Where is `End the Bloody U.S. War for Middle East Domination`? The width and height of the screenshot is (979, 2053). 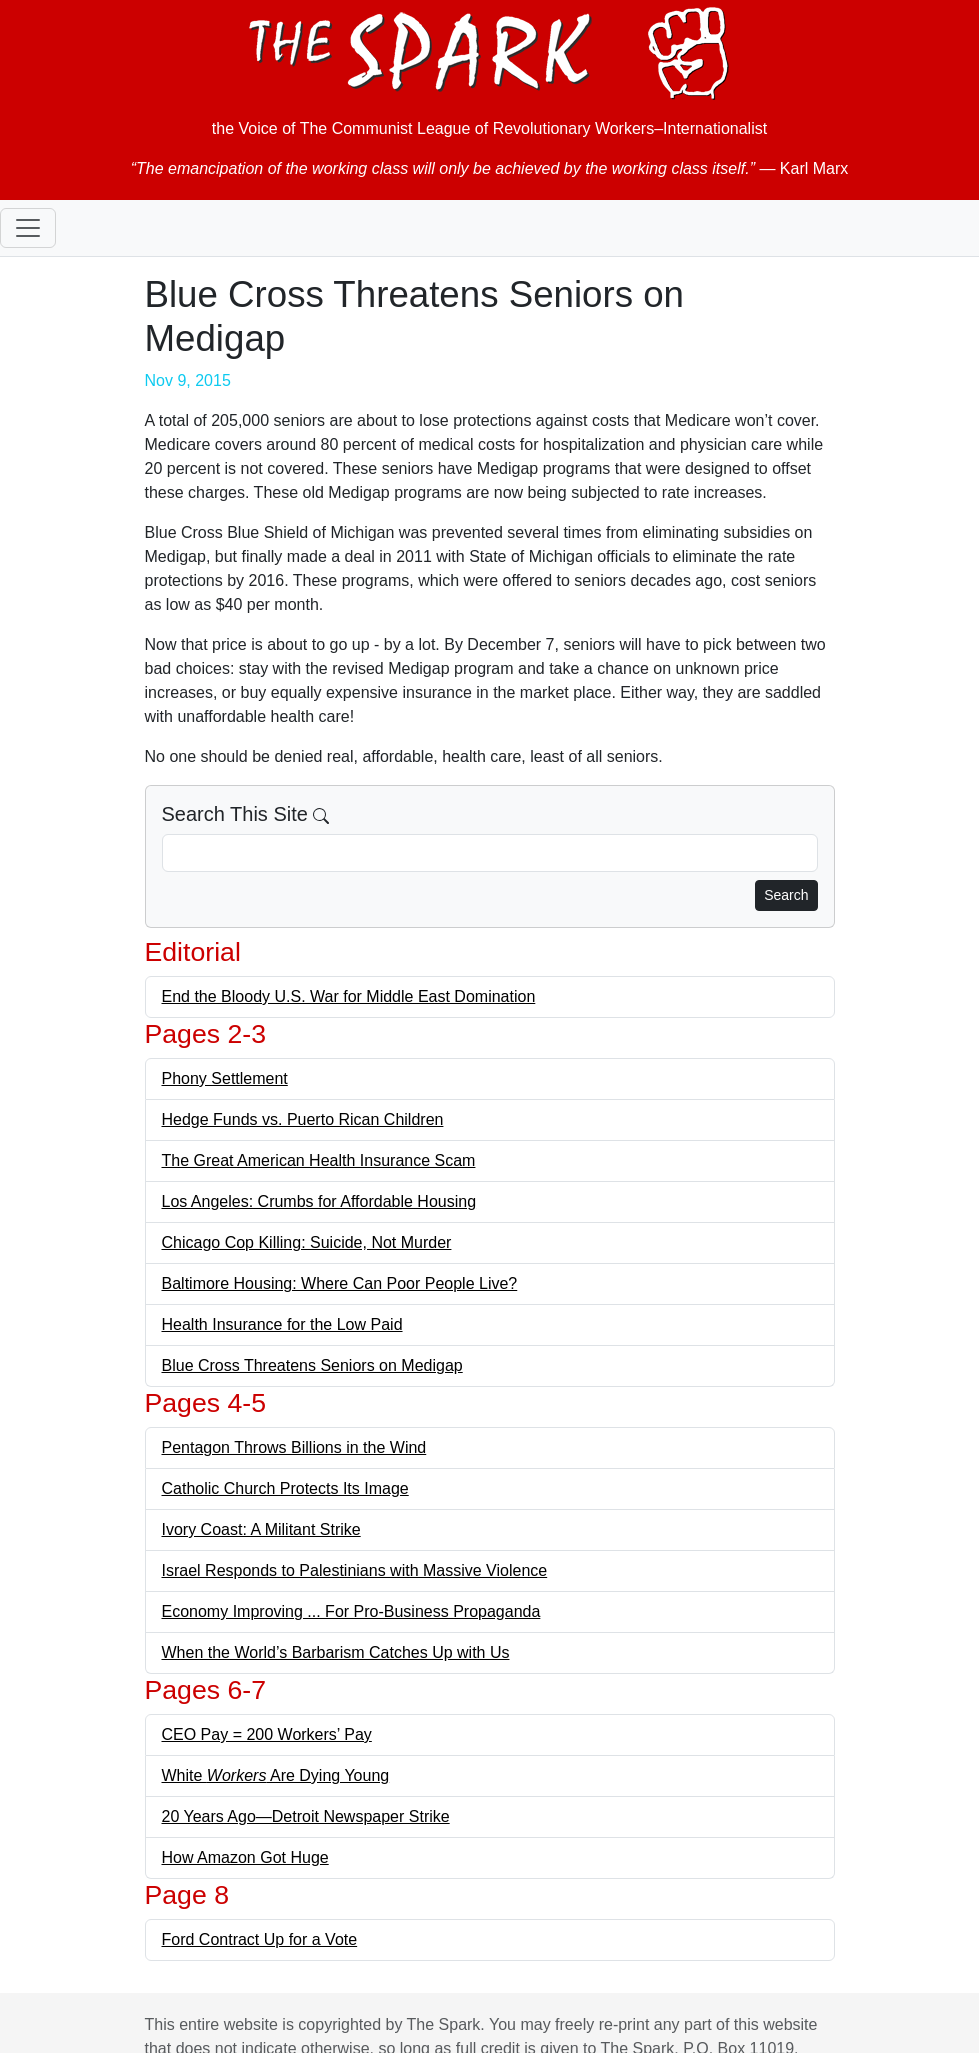 End the Bloody U.S. War for Middle East Domination is located at coordinates (349, 996).